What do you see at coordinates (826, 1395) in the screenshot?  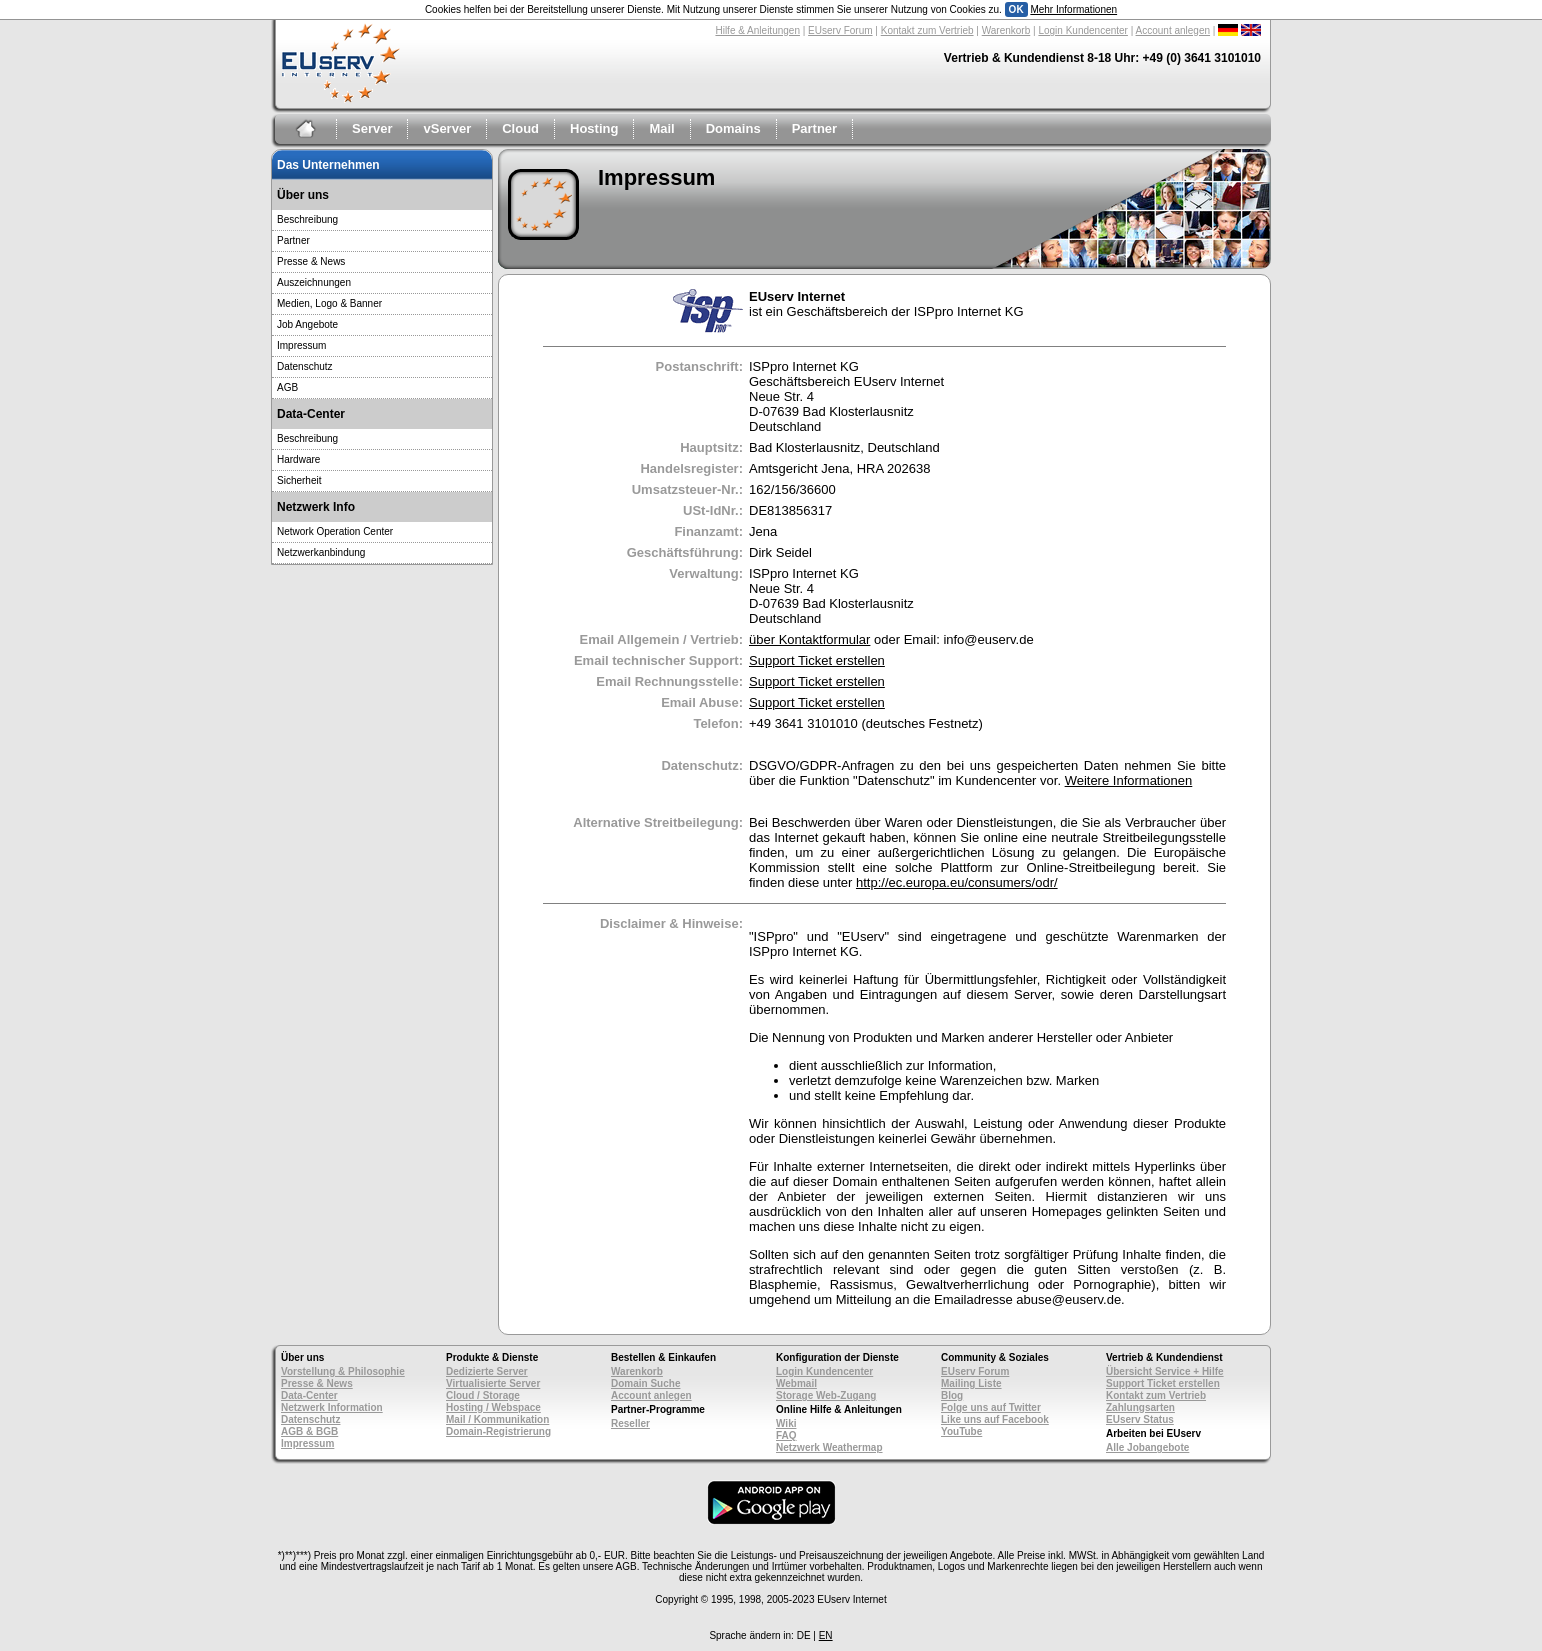 I see `Storage Web-Zugang` at bounding box center [826, 1395].